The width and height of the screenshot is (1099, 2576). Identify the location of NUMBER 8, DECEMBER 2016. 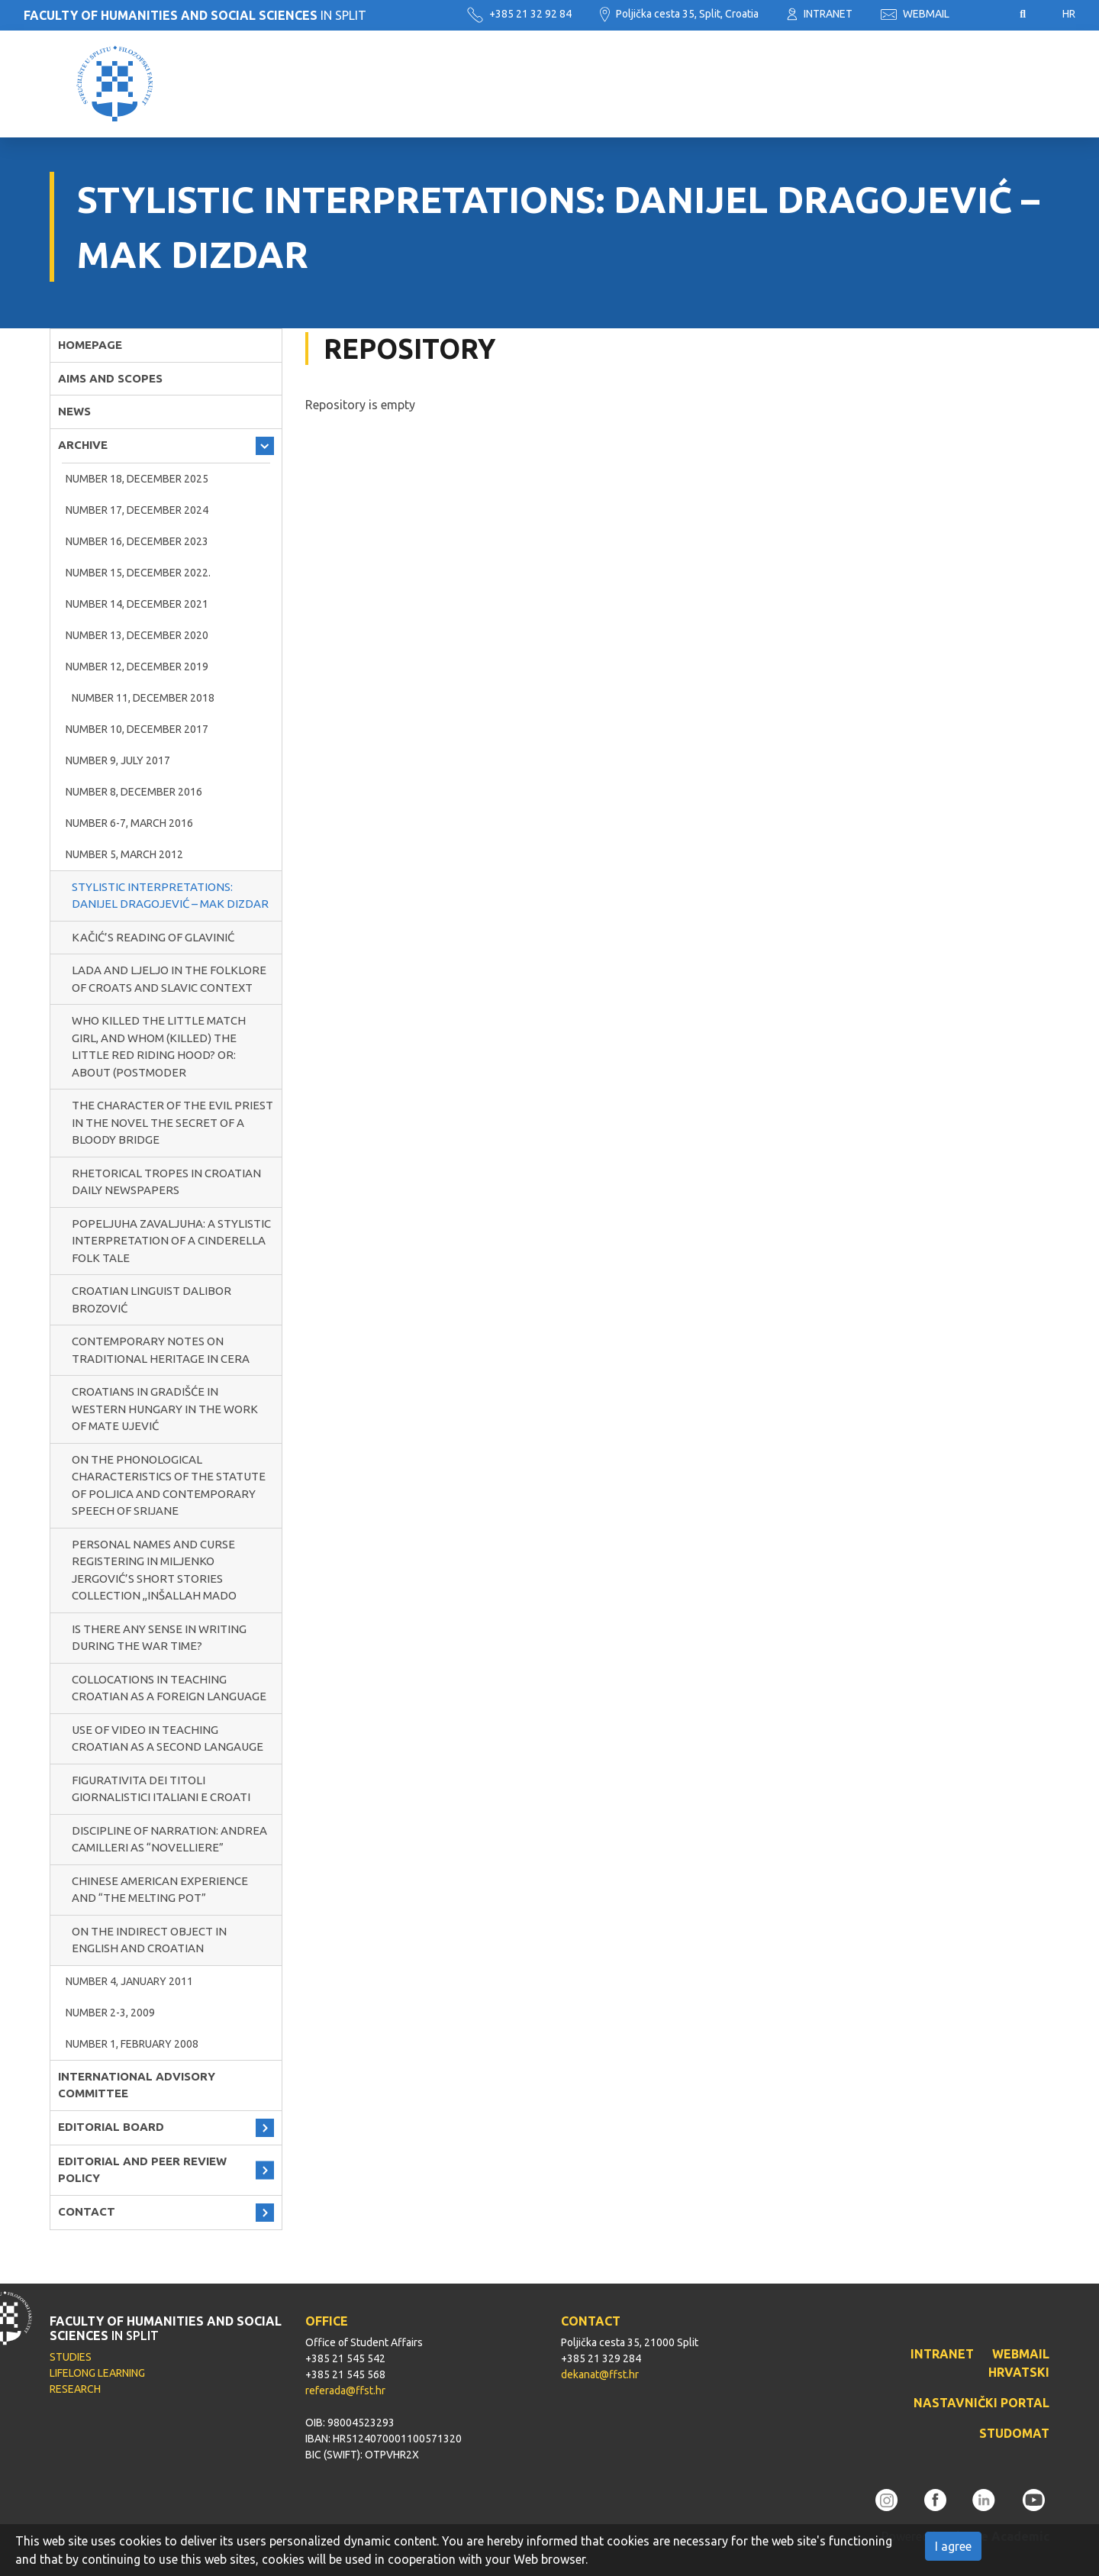
(134, 792).